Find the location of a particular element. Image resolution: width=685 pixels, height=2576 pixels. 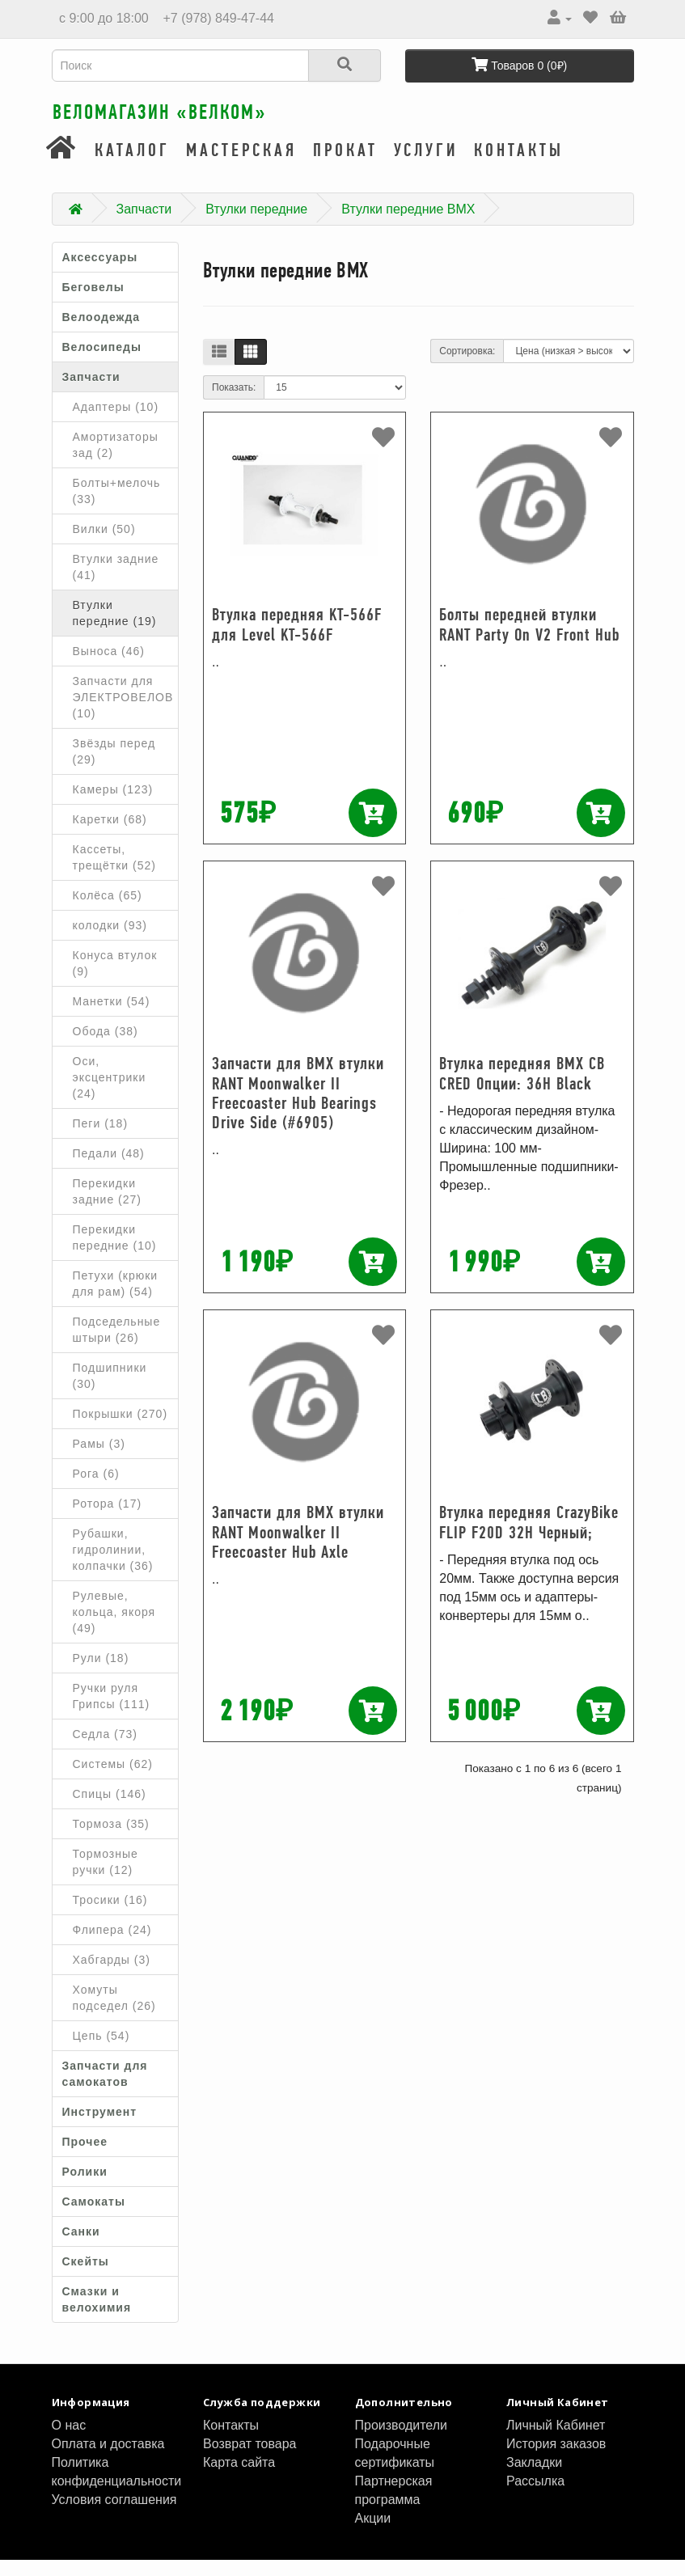

Карта сайта is located at coordinates (239, 2478).